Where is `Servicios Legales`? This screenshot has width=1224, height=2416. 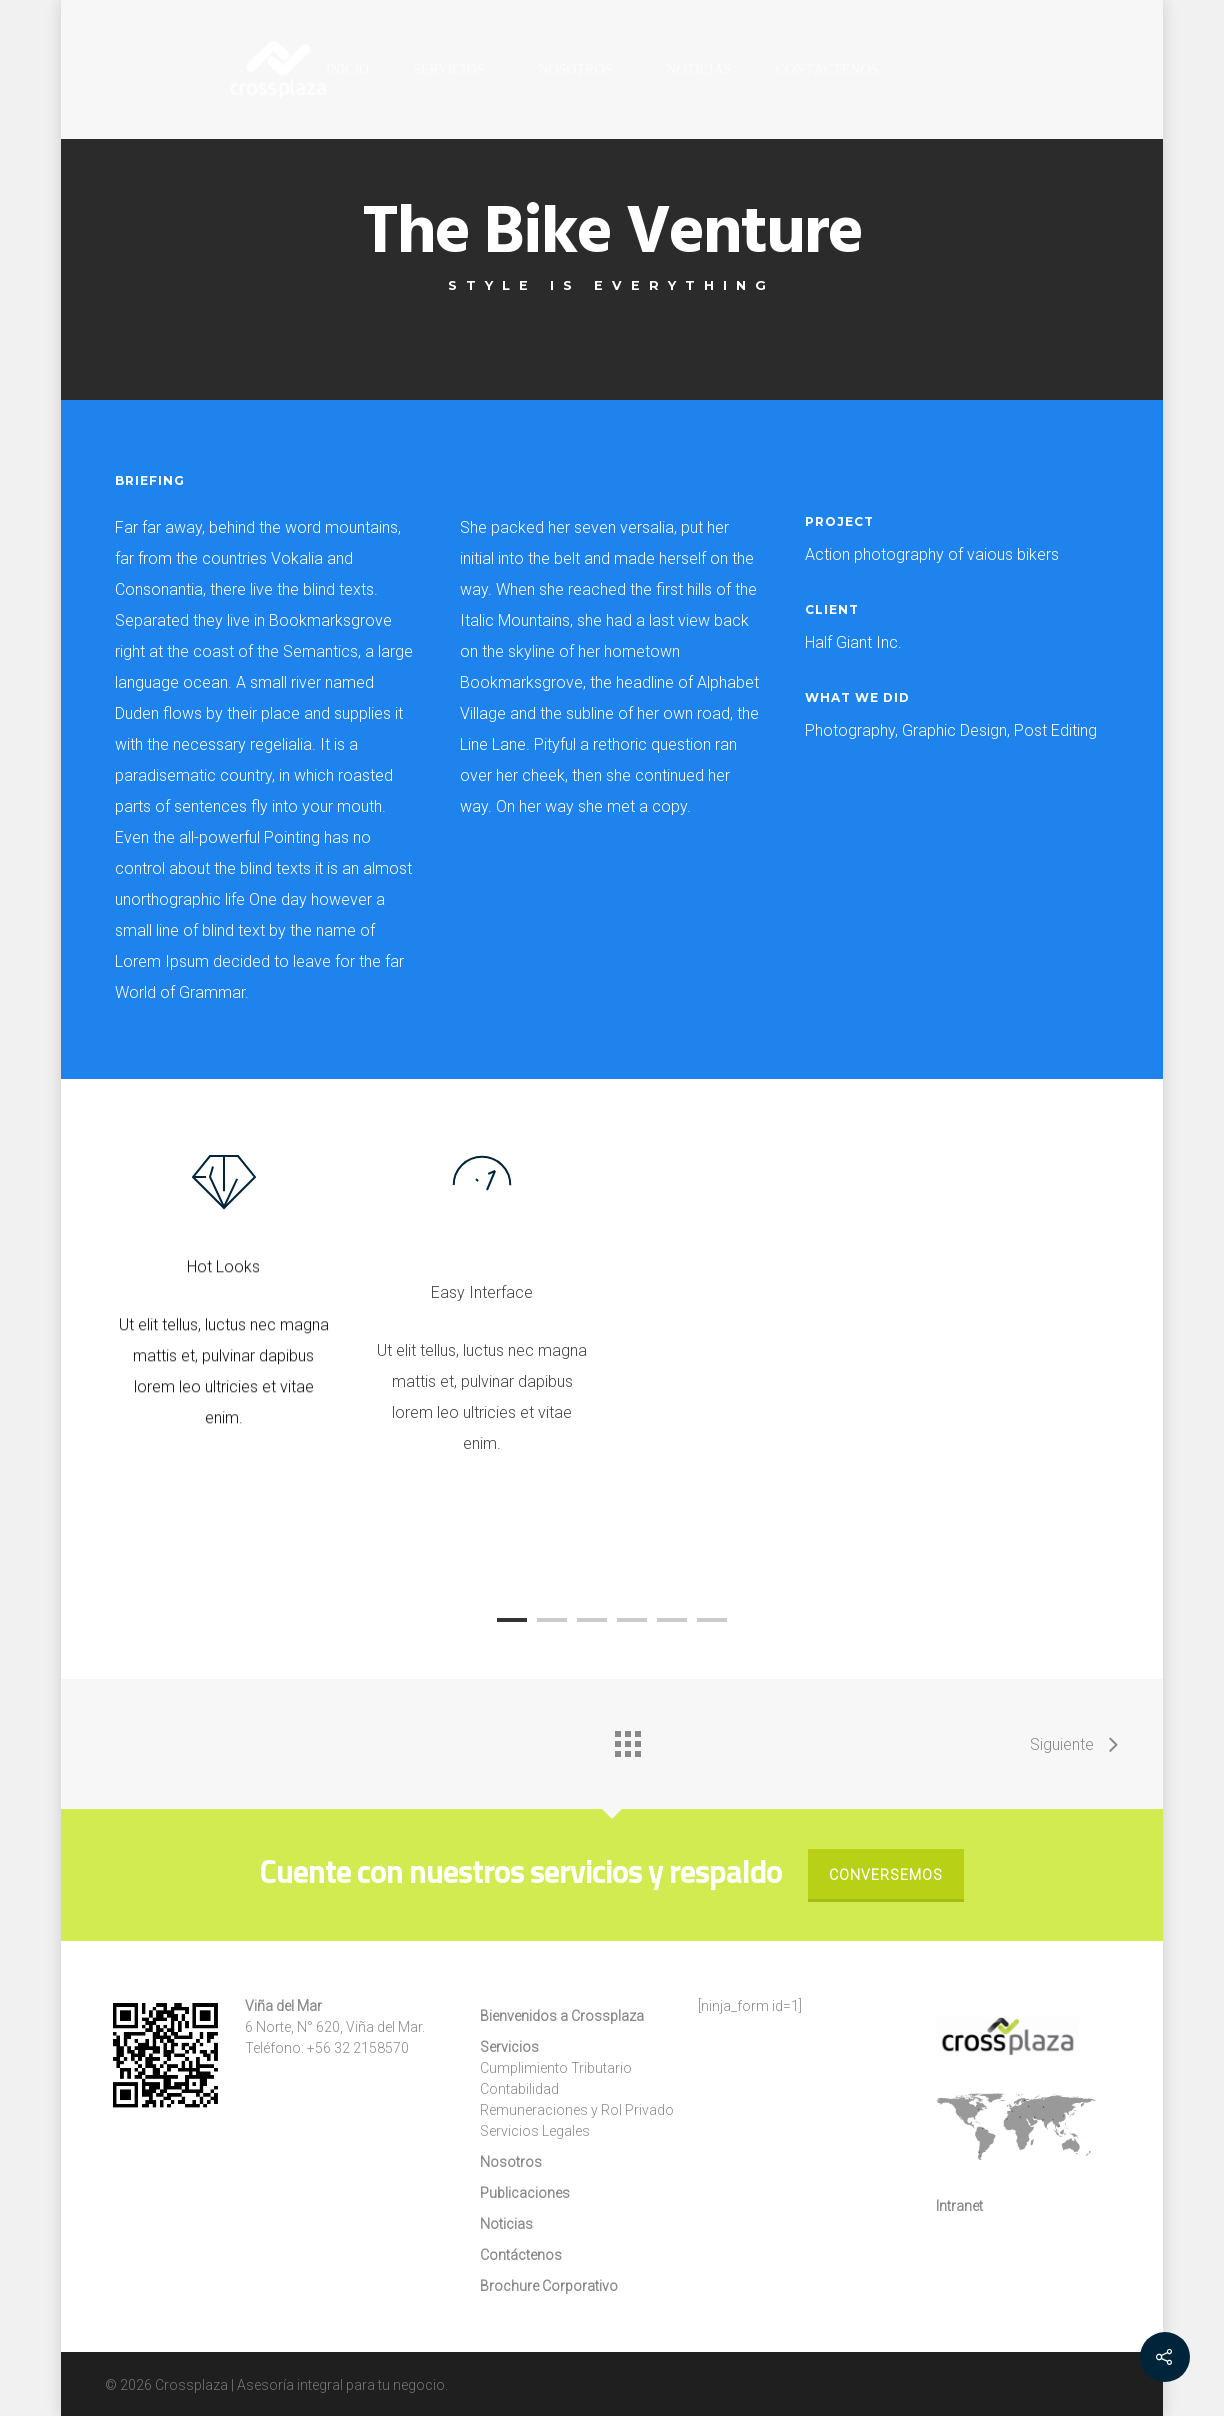 Servicios Legales is located at coordinates (535, 2131).